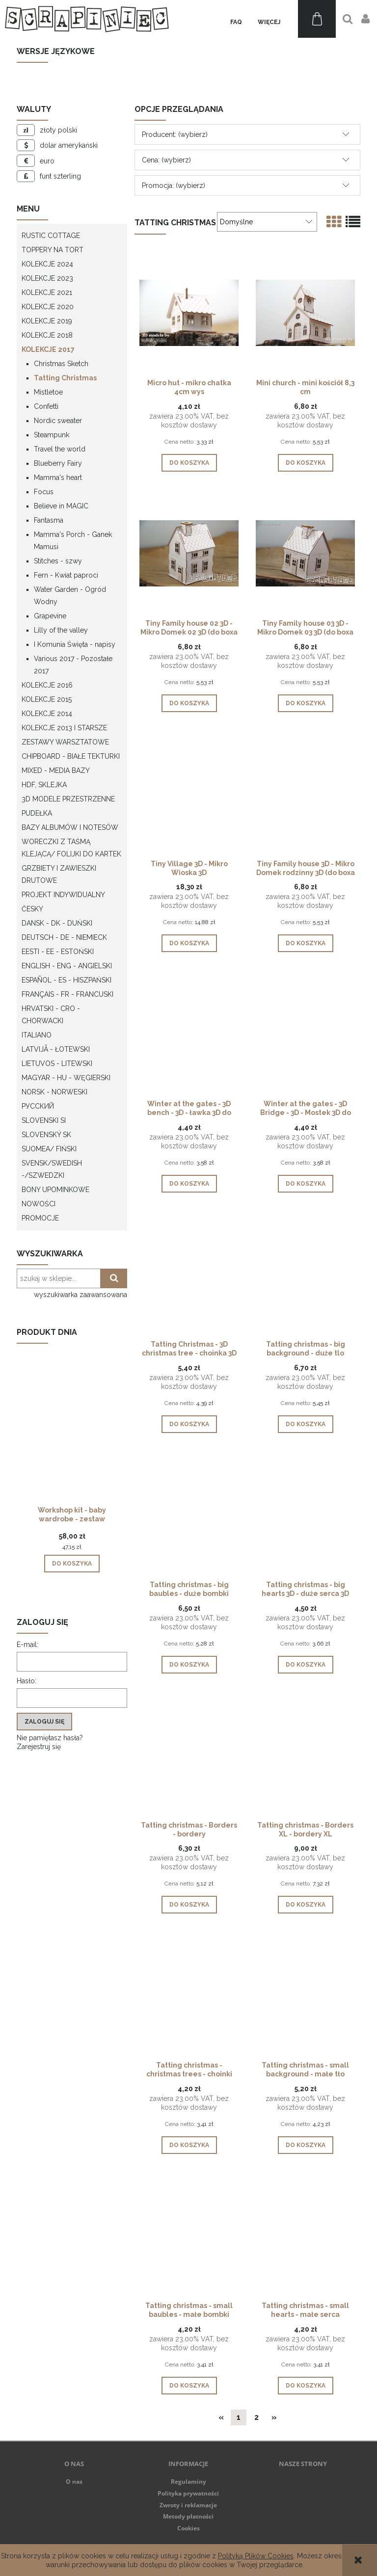  Describe the element at coordinates (66, 1078) in the screenshot. I see `Magyar - HU - węgierski` at that location.